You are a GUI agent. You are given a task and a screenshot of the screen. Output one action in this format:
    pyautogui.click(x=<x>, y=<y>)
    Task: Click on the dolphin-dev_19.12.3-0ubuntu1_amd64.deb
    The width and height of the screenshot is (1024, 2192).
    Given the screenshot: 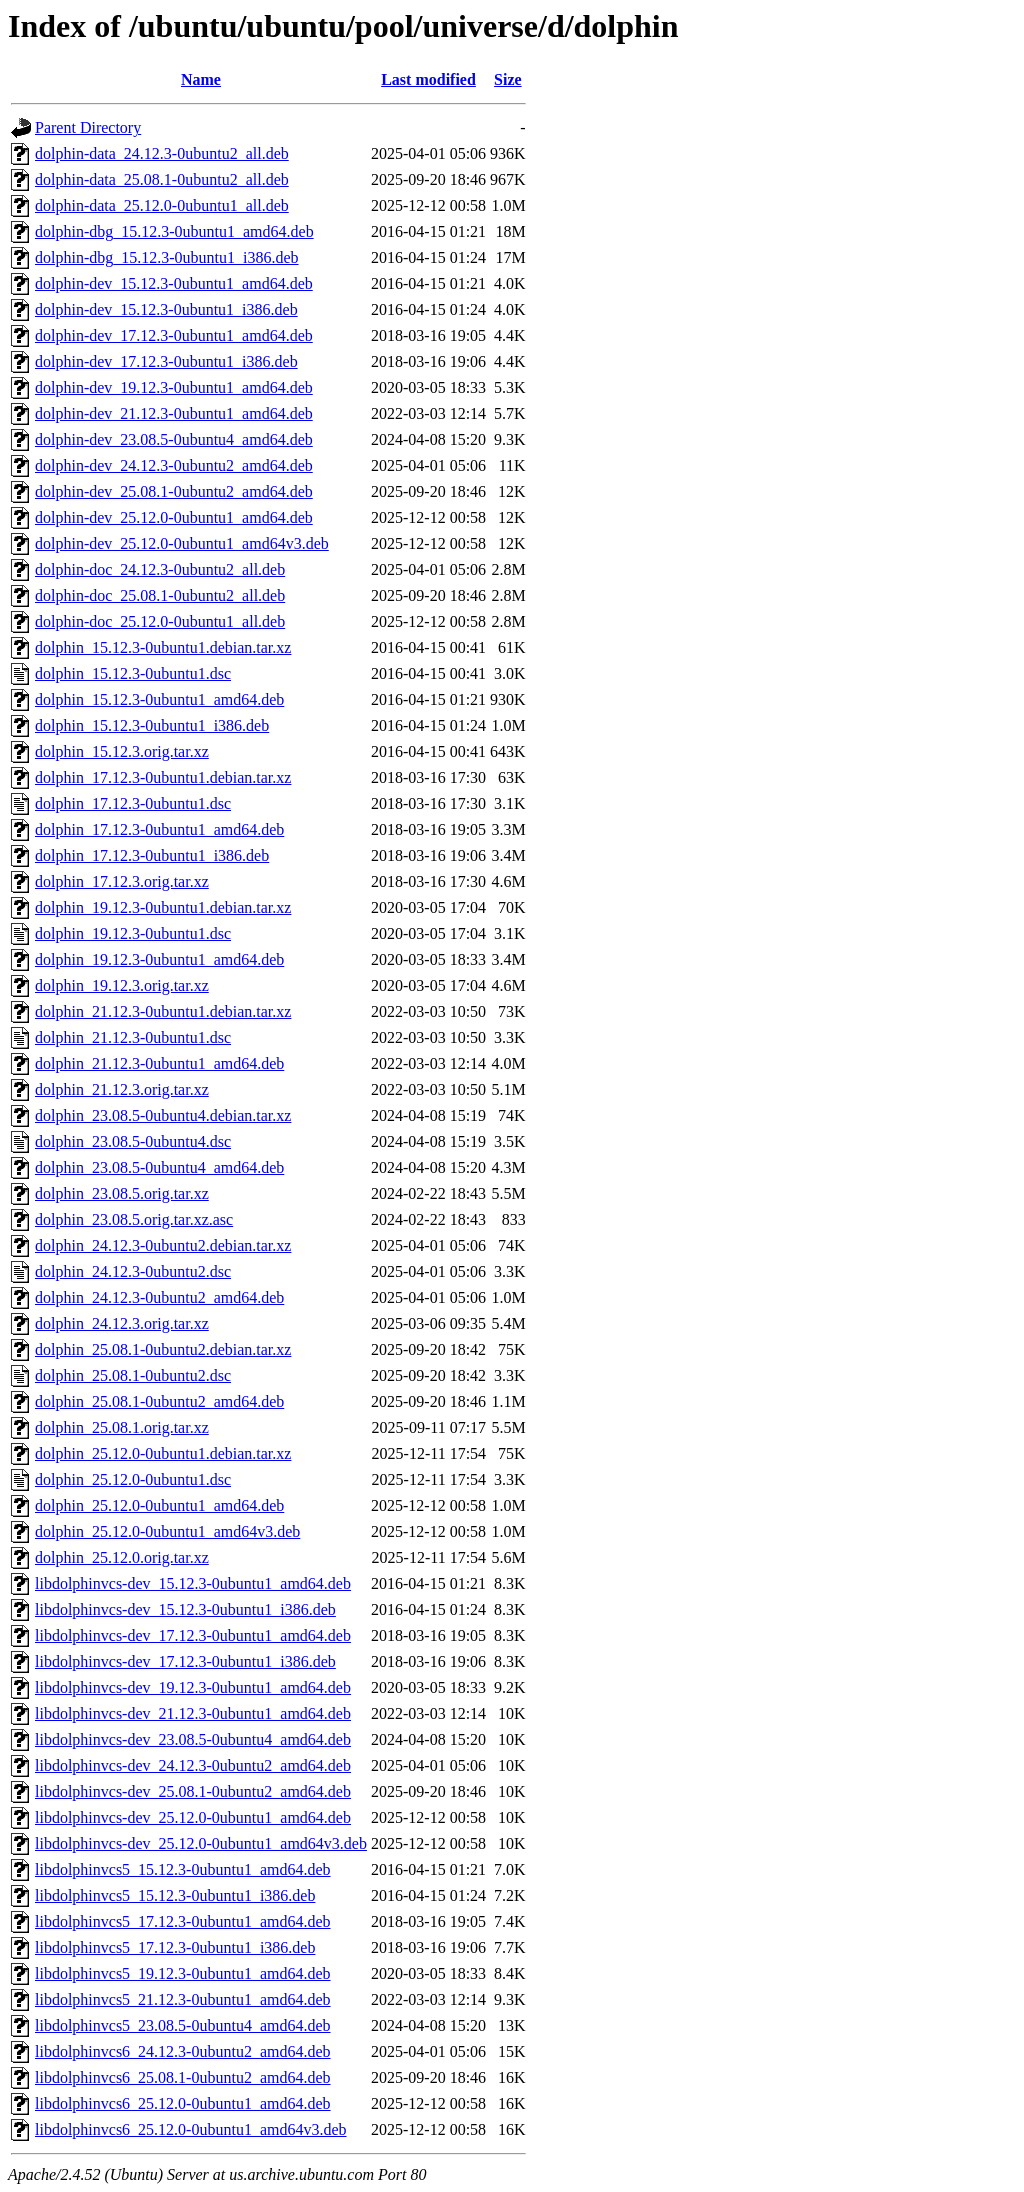 What is the action you would take?
    pyautogui.click(x=174, y=387)
    